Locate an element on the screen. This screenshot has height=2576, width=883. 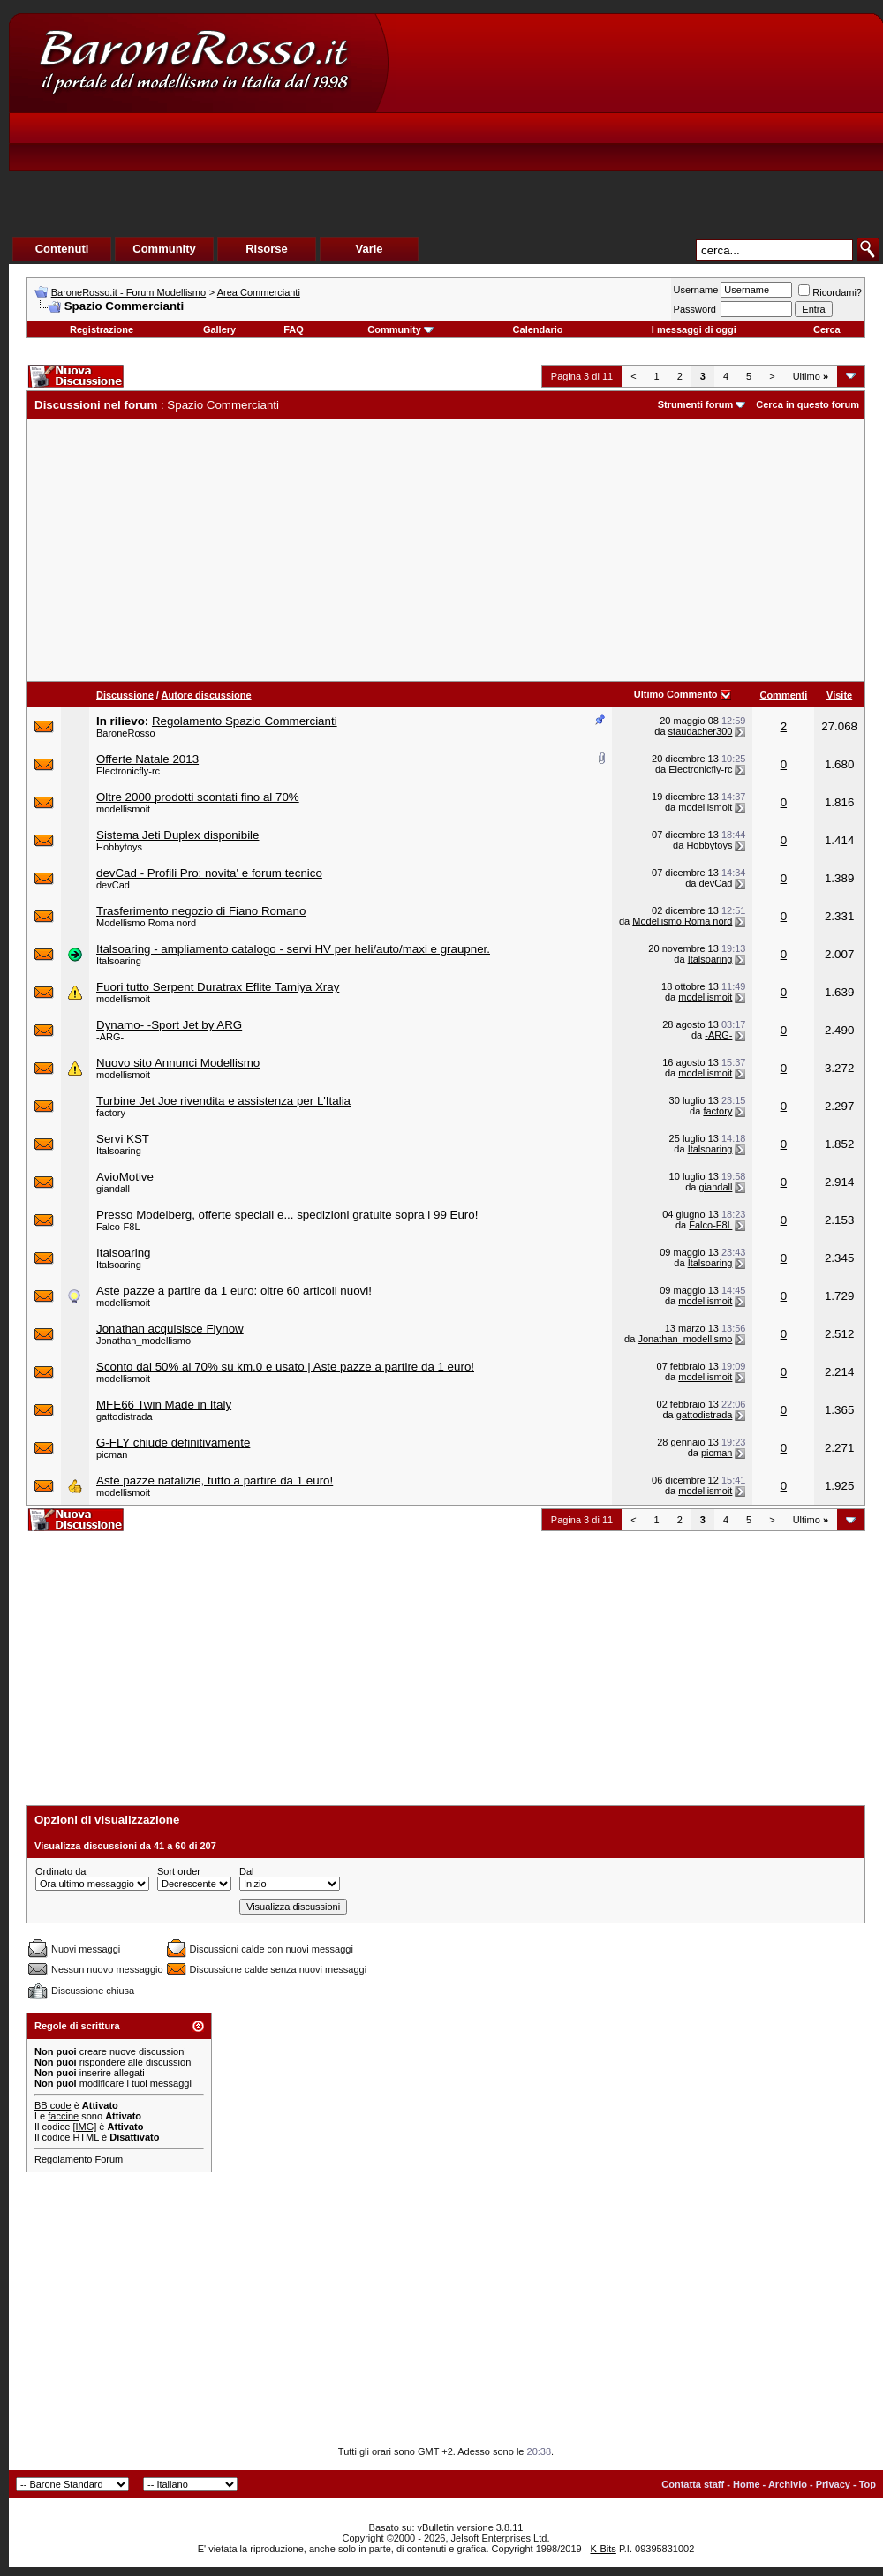
Calendario is located at coordinates (538, 329).